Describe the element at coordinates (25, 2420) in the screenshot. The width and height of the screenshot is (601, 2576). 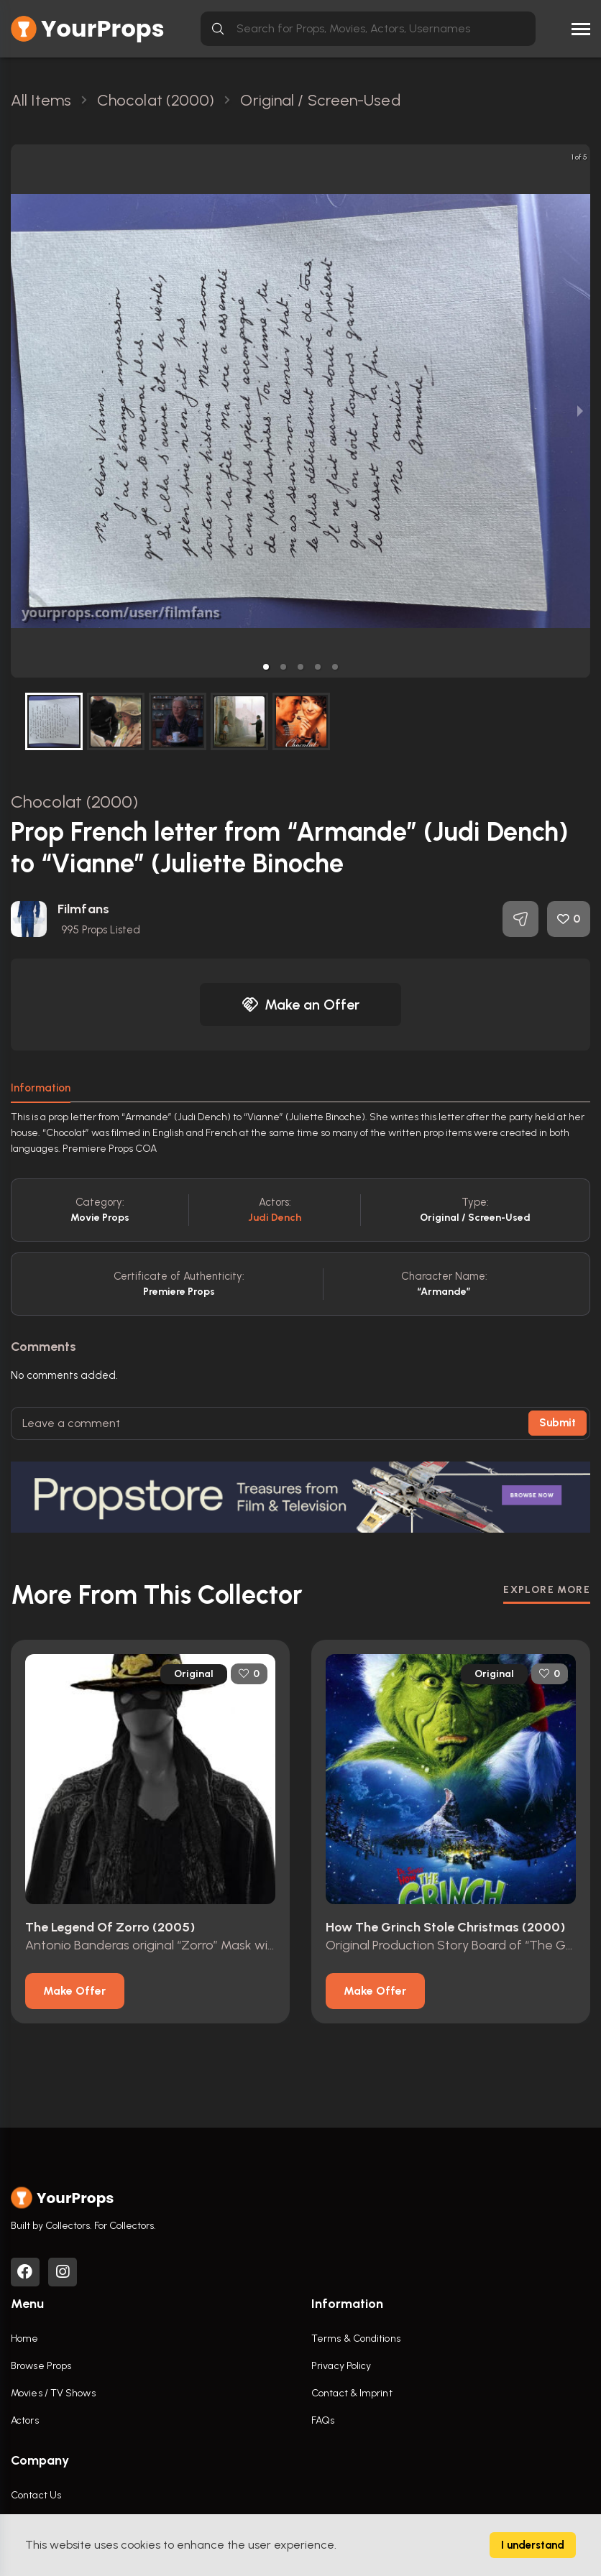
I see `Actors` at that location.